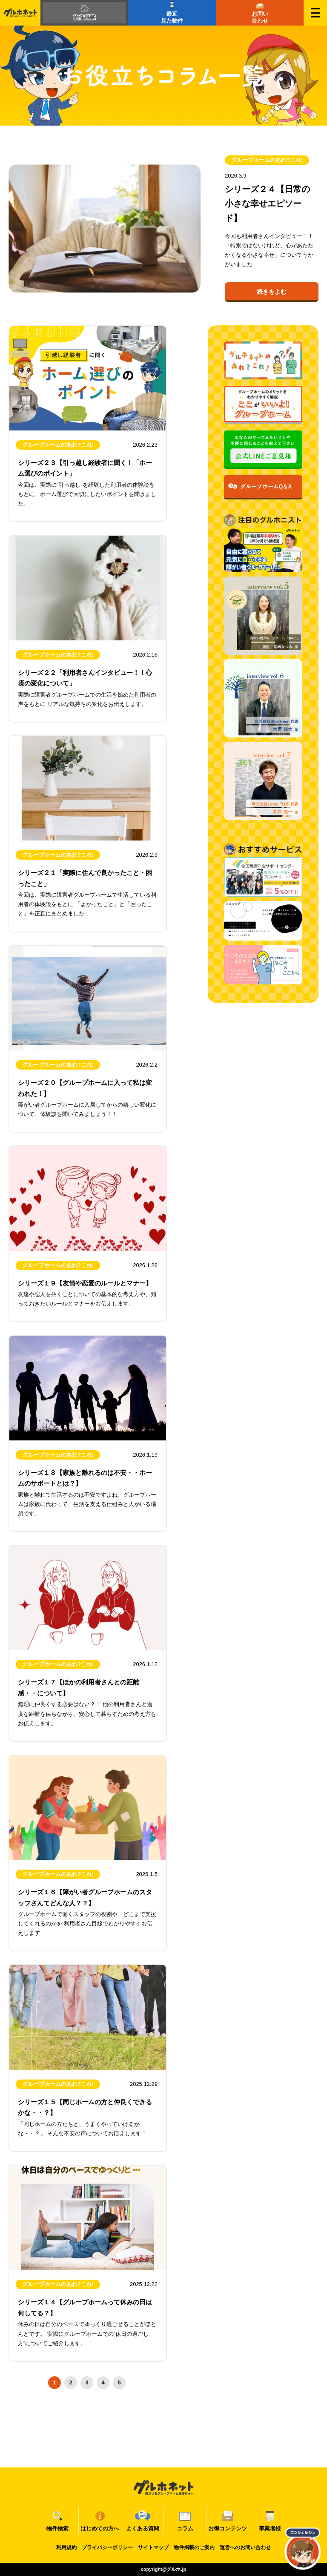  Describe the element at coordinates (66, 2547) in the screenshot. I see `利用規約` at that location.